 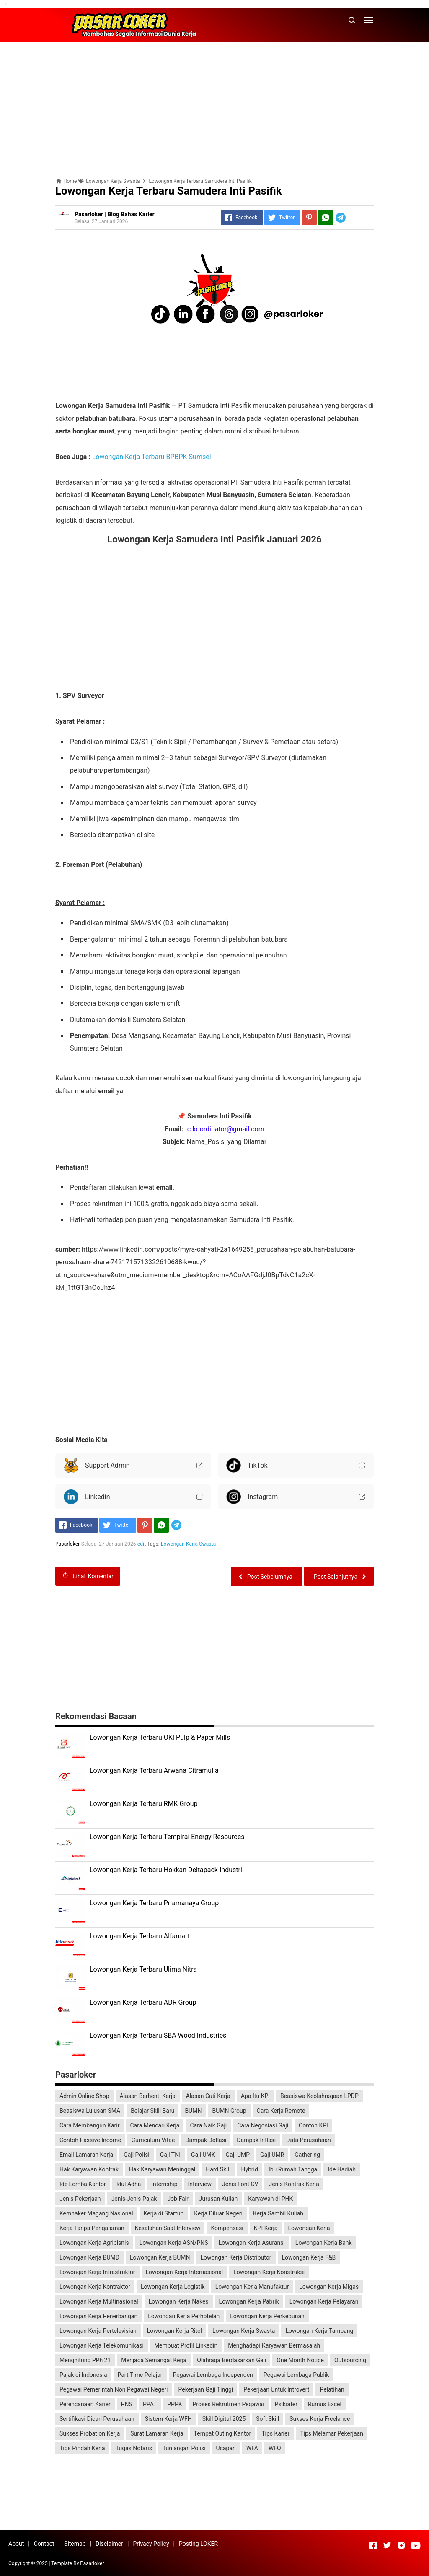 What do you see at coordinates (16, 2543) in the screenshot?
I see `About` at bounding box center [16, 2543].